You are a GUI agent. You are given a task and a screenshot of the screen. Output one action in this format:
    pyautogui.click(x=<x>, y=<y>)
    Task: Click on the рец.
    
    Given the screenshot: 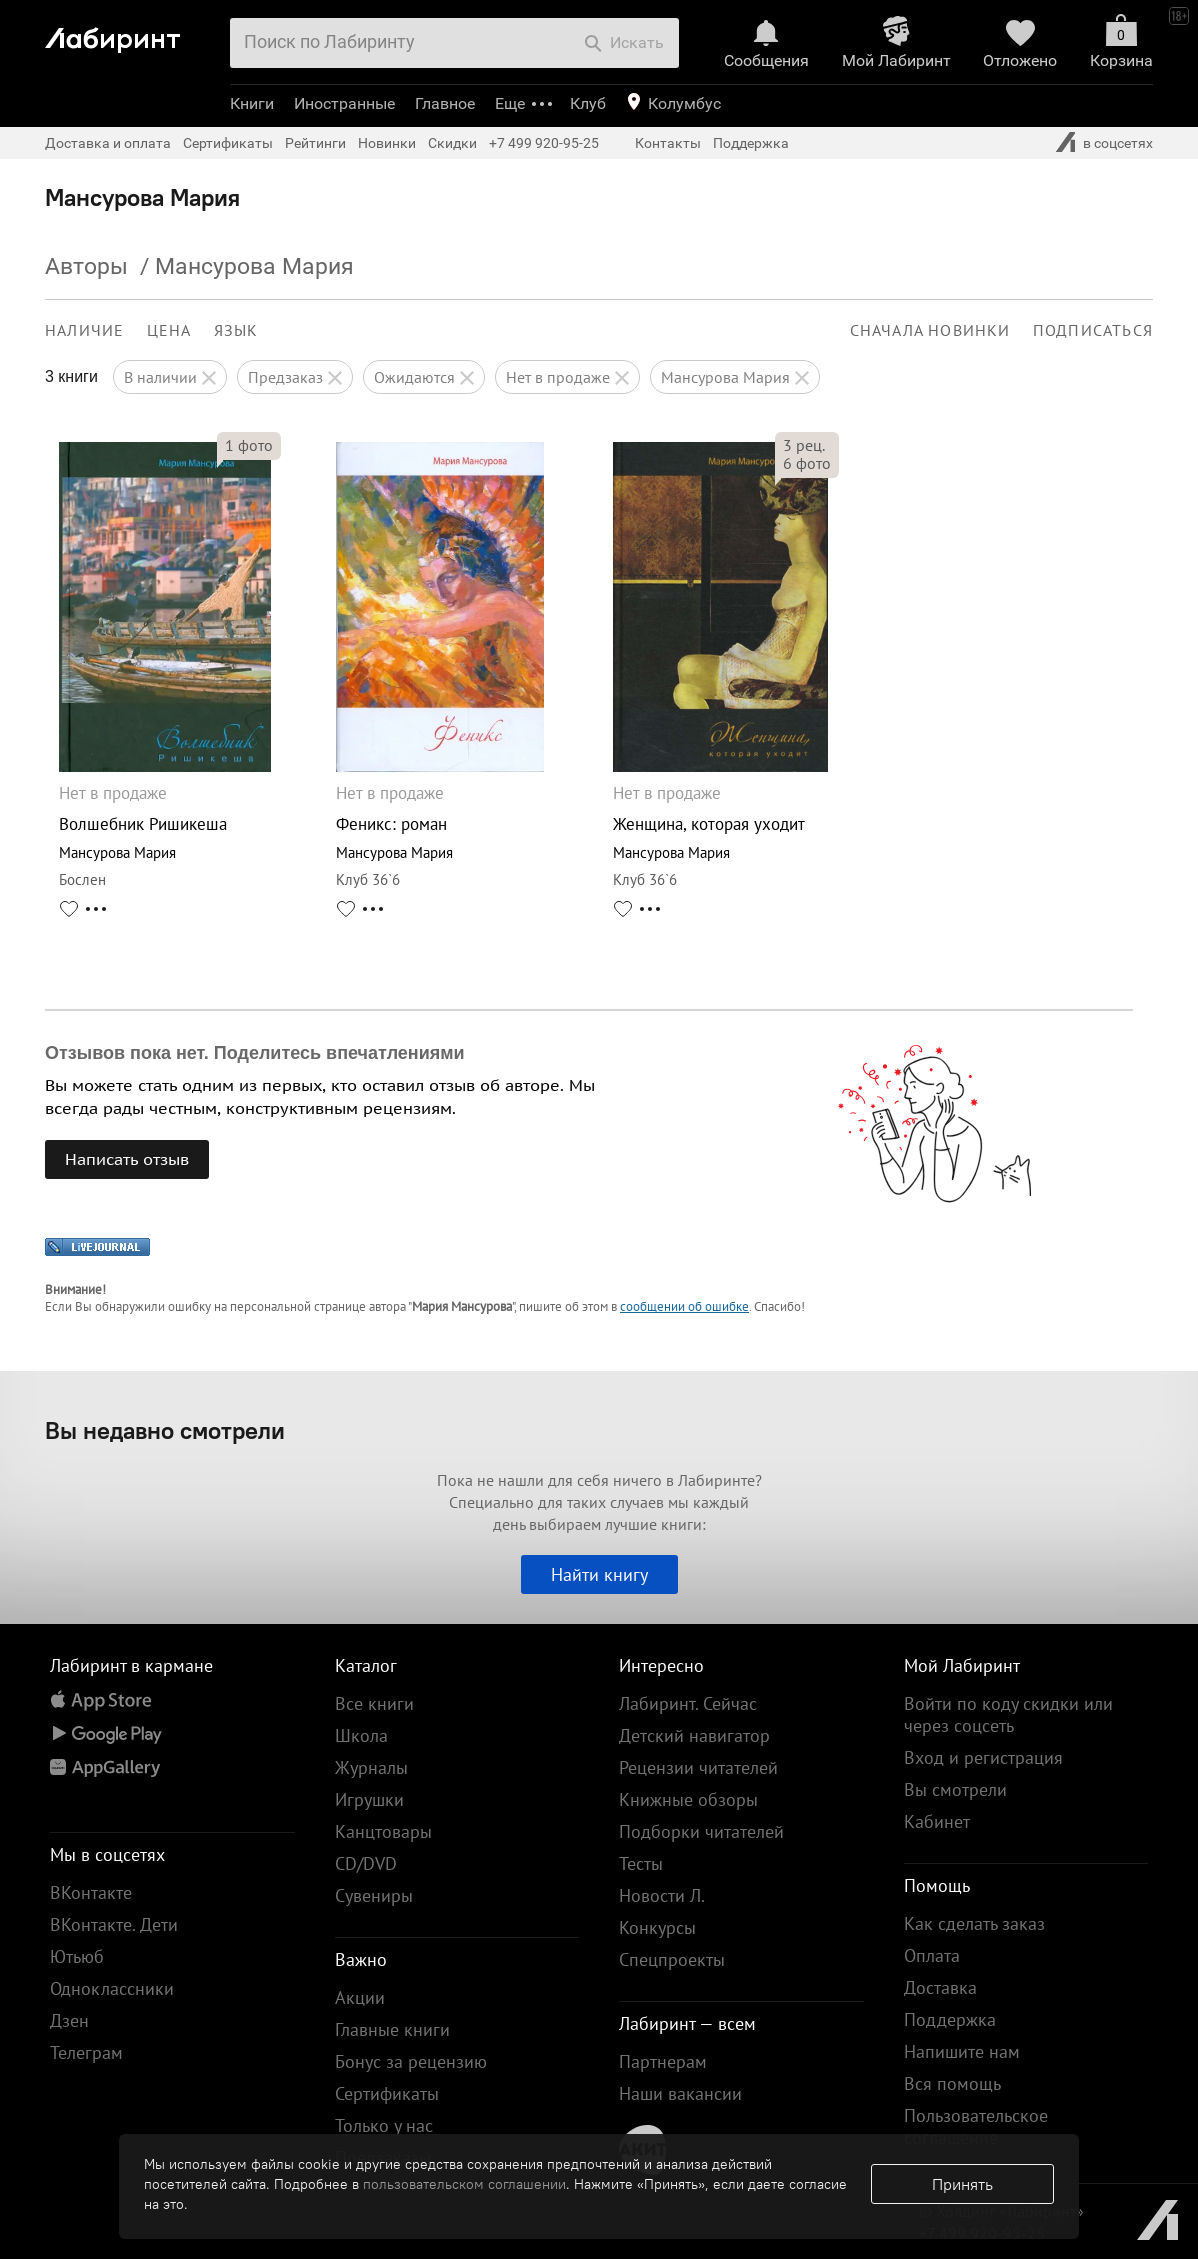 What is the action you would take?
    pyautogui.click(x=804, y=445)
    